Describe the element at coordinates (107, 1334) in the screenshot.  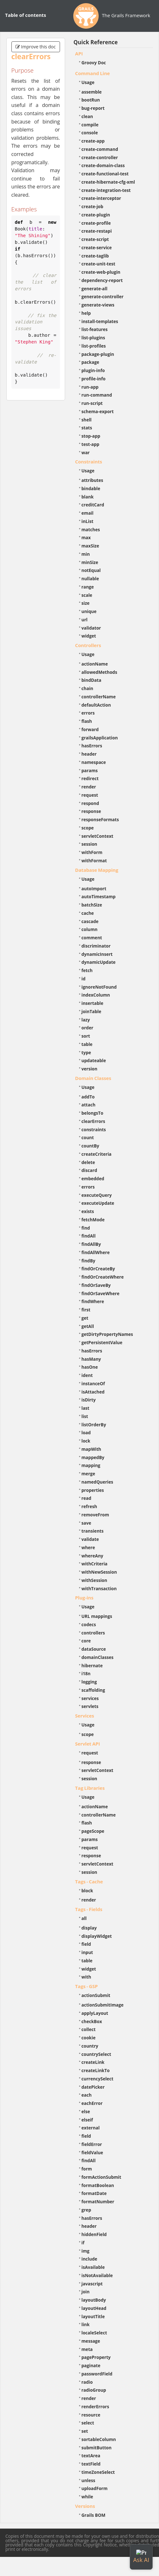
I see `getDirtyPropertyNames` at that location.